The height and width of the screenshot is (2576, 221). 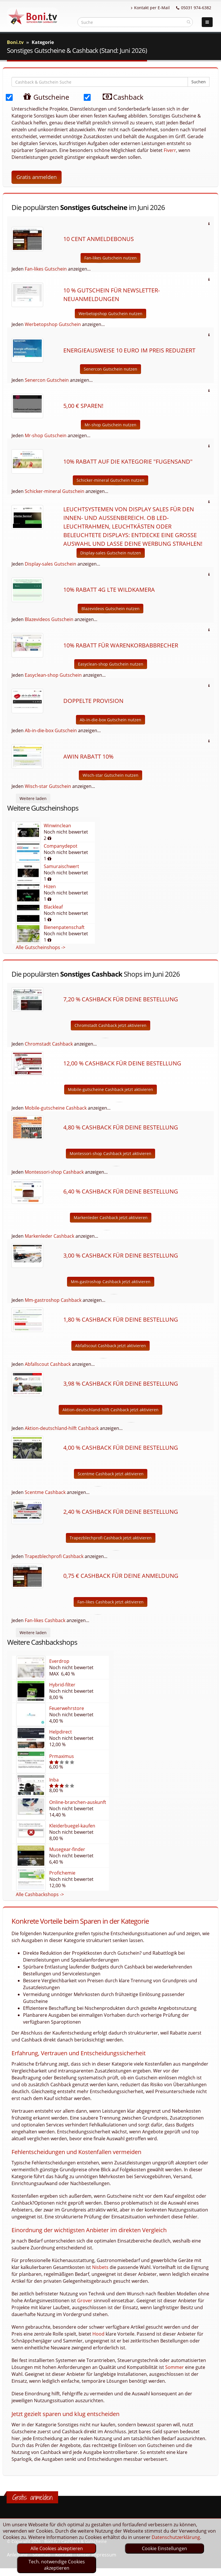 I want to click on Fan-likes Cashback, so click(x=45, y=1620).